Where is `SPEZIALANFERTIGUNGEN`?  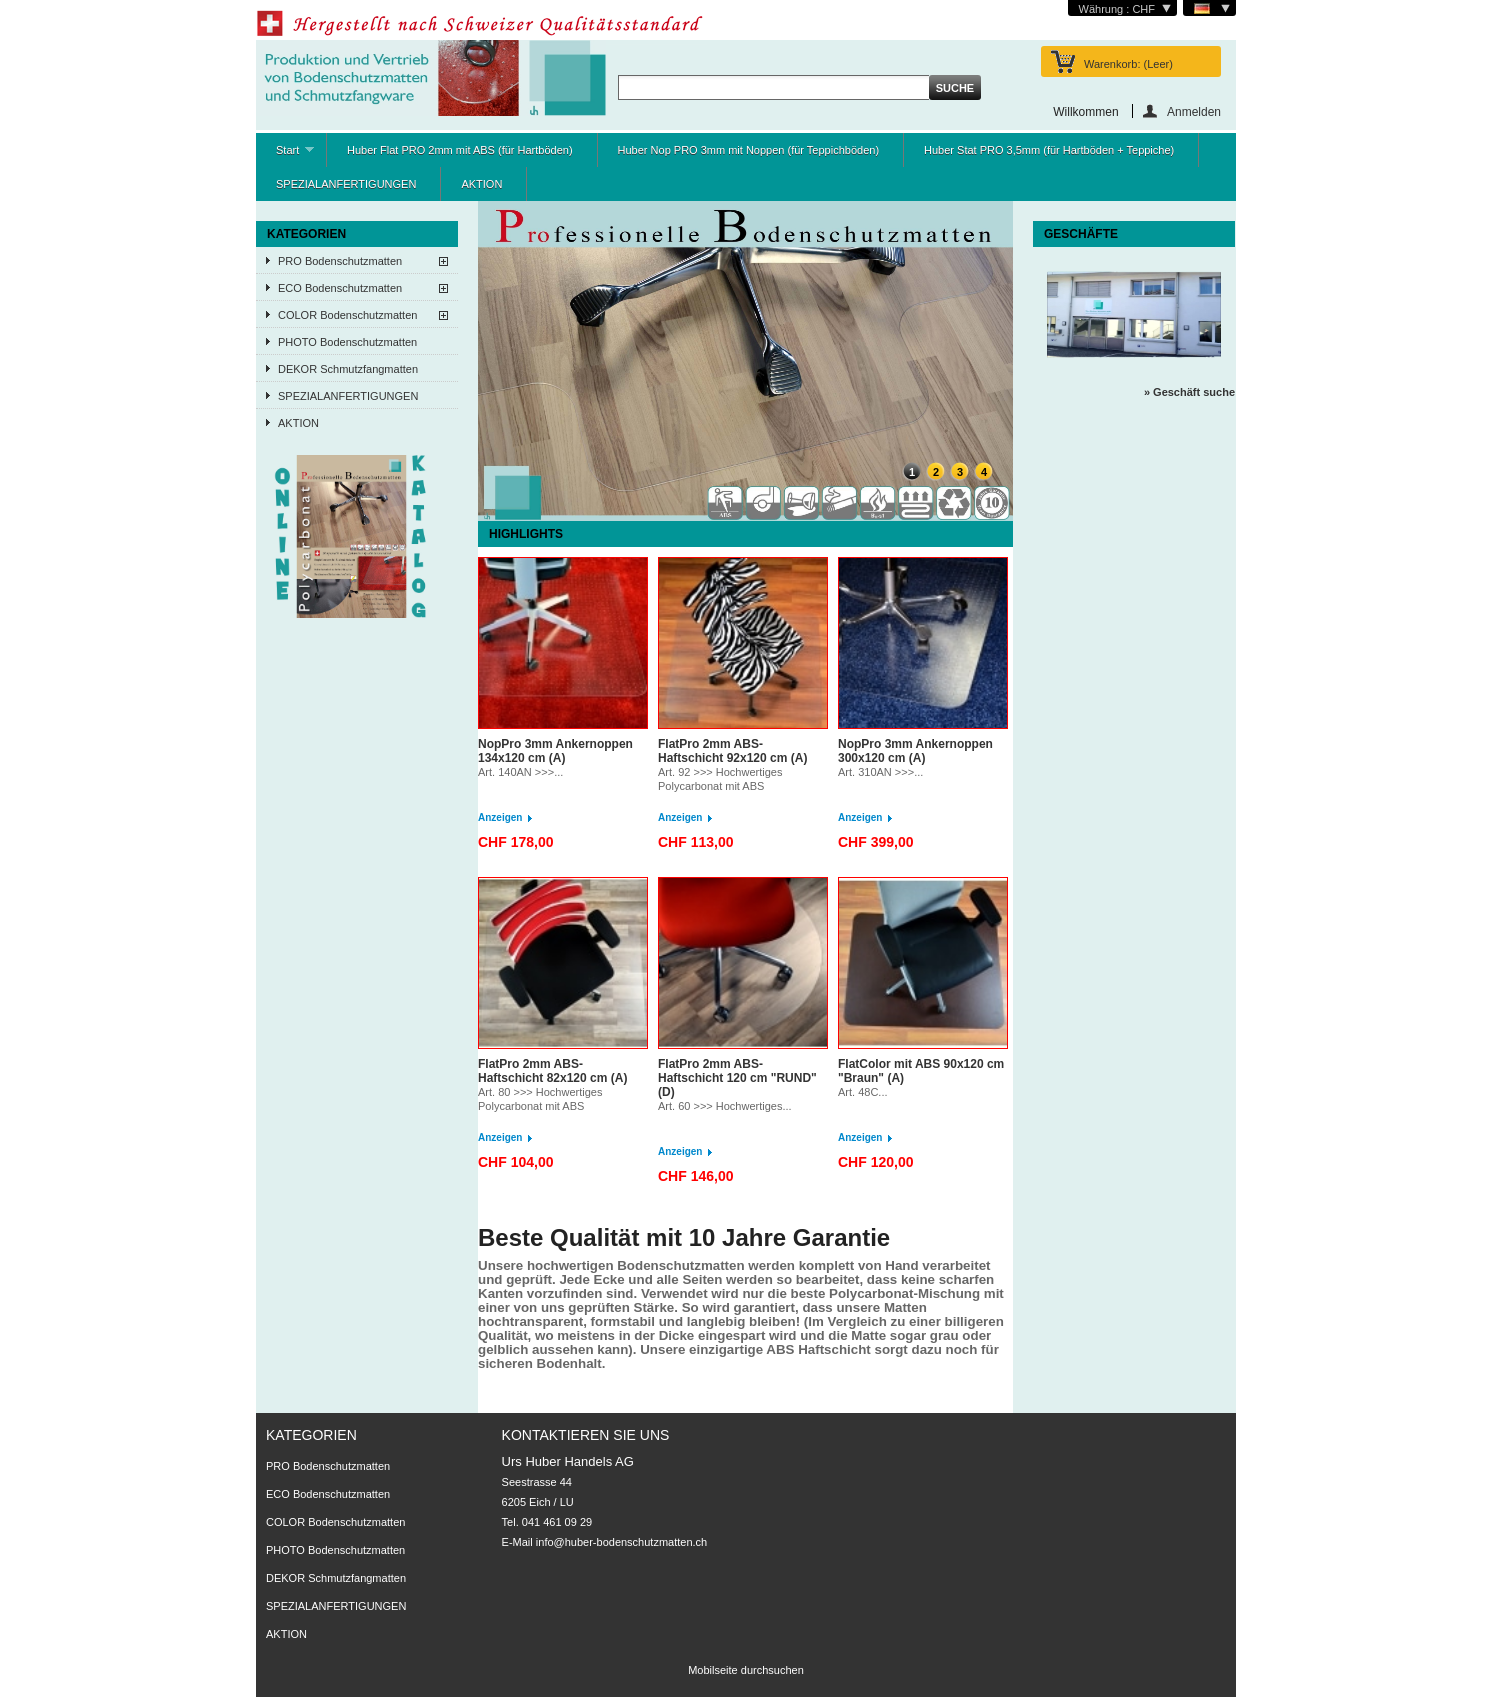
SPEZIALANFERTIGUNGEN is located at coordinates (346, 184).